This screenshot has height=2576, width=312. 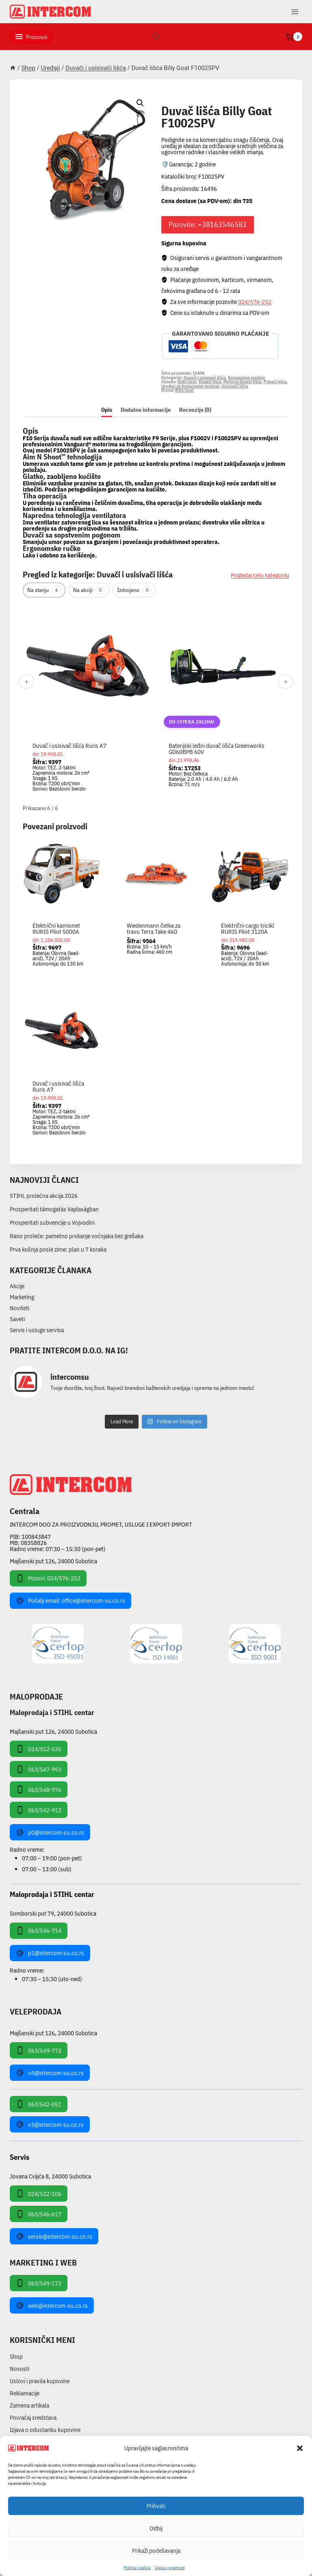 What do you see at coordinates (53, 1913) in the screenshot?
I see `Somborski put 79, 24000 Subotica` at bounding box center [53, 1913].